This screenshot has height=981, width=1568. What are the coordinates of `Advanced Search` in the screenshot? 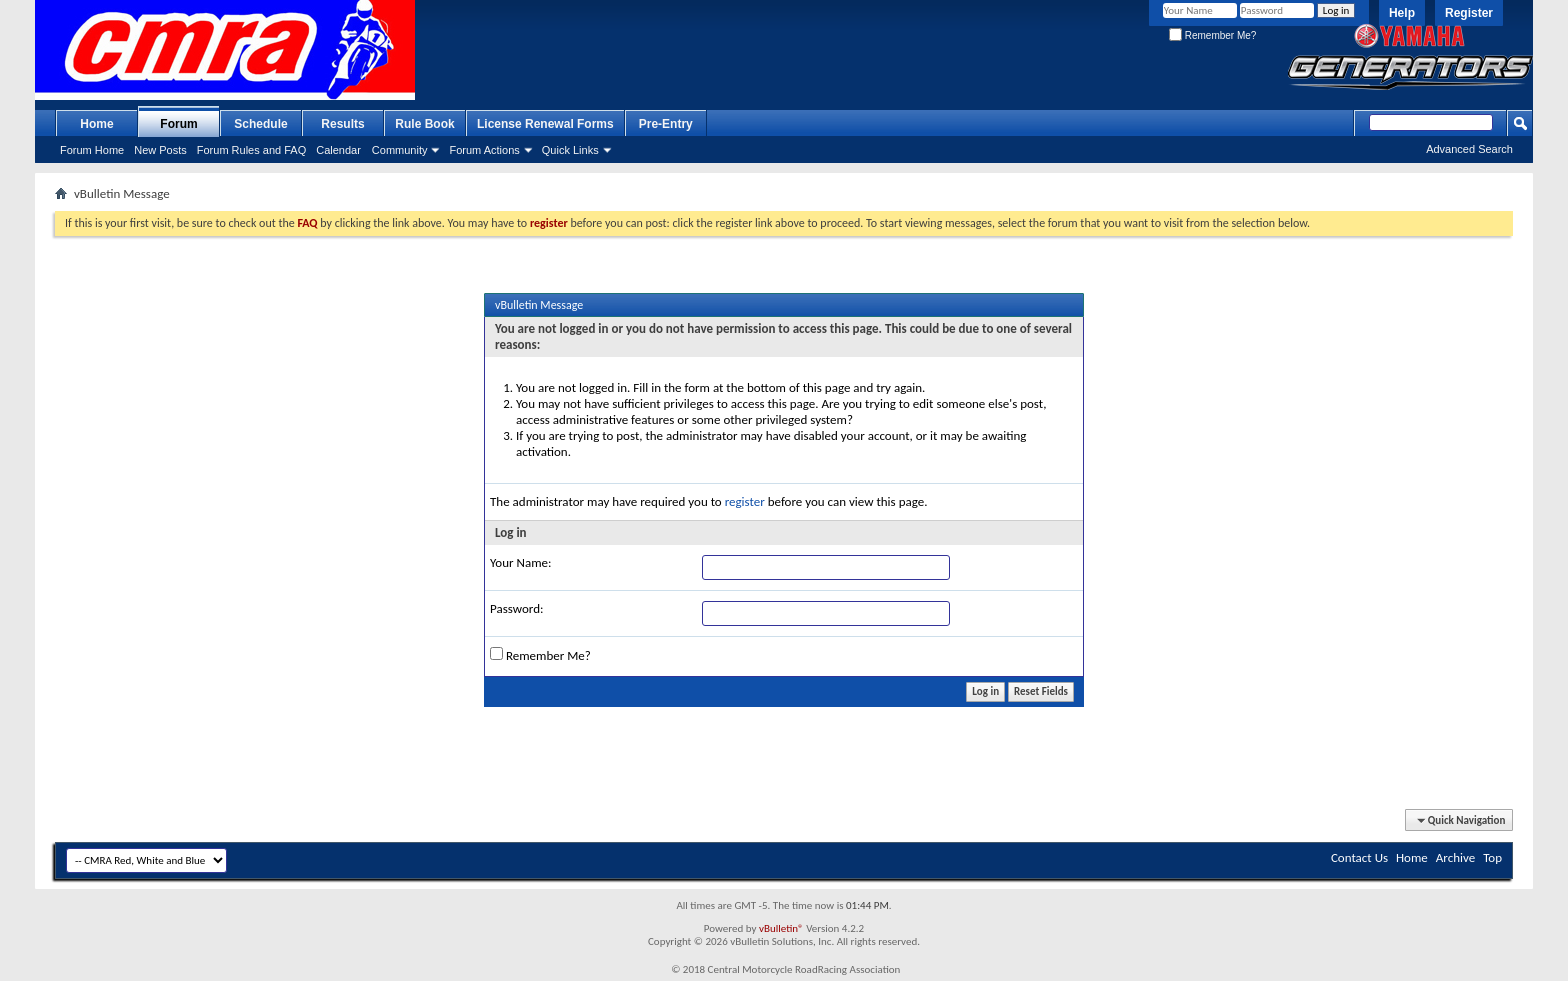 It's located at (1469, 149).